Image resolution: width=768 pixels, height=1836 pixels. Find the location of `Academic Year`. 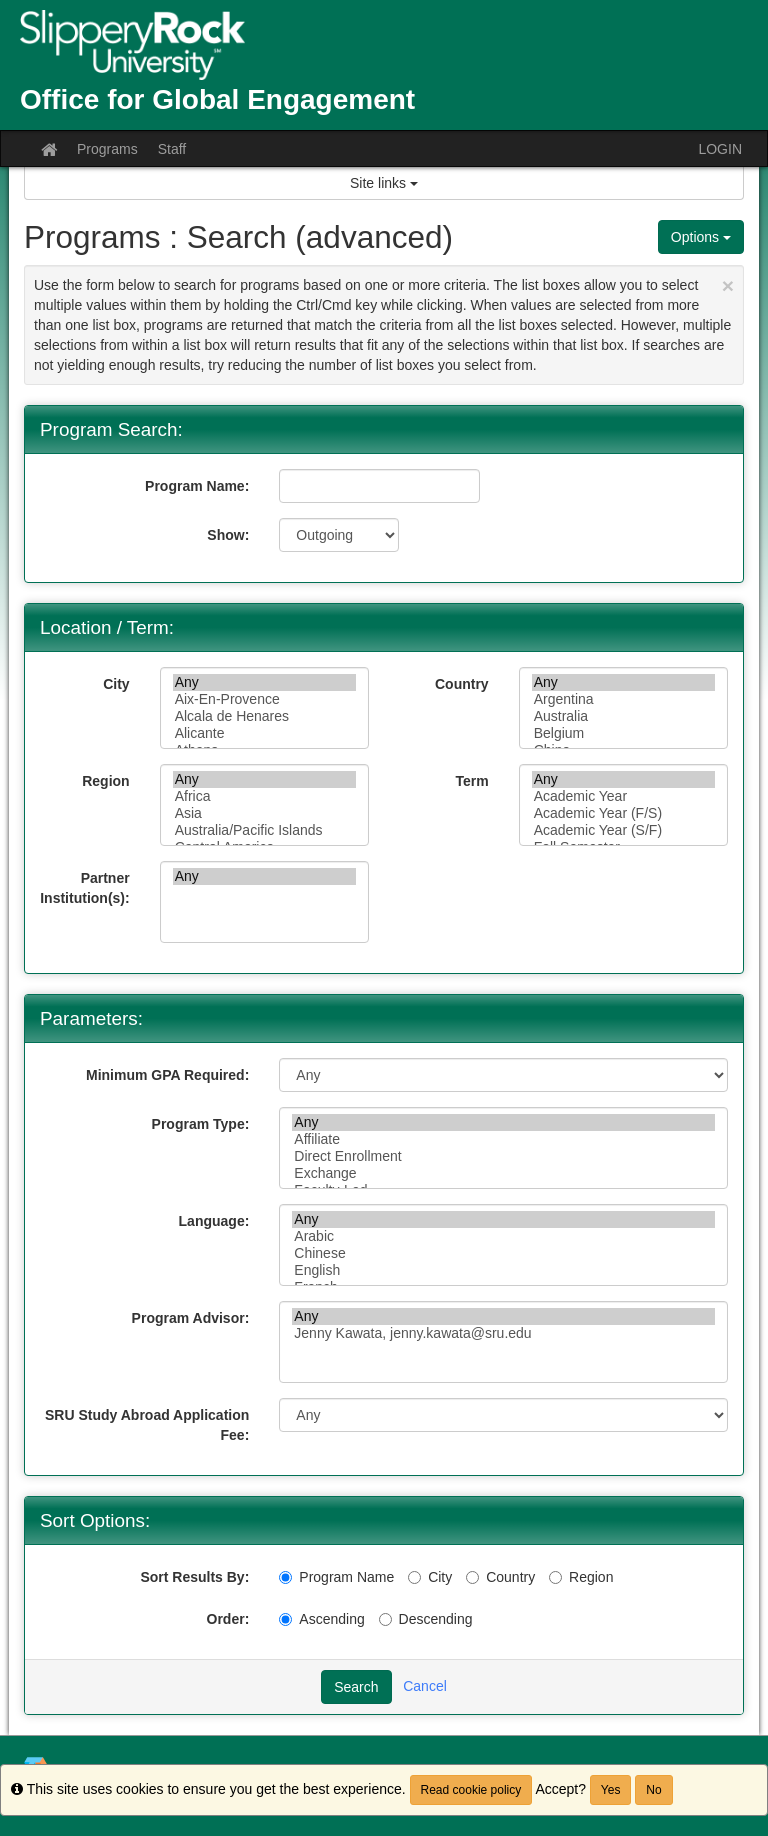

Academic Year is located at coordinates (623, 796).